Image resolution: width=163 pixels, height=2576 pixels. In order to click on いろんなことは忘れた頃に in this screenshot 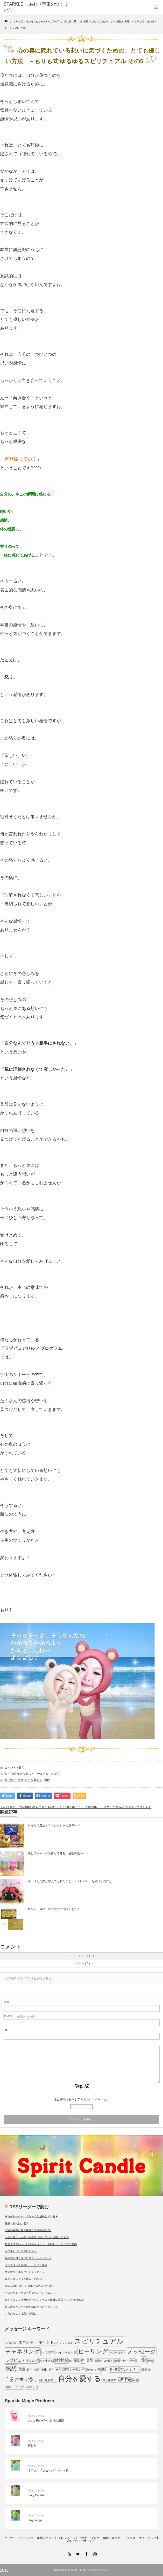, I will do `click(21, 2313)`.